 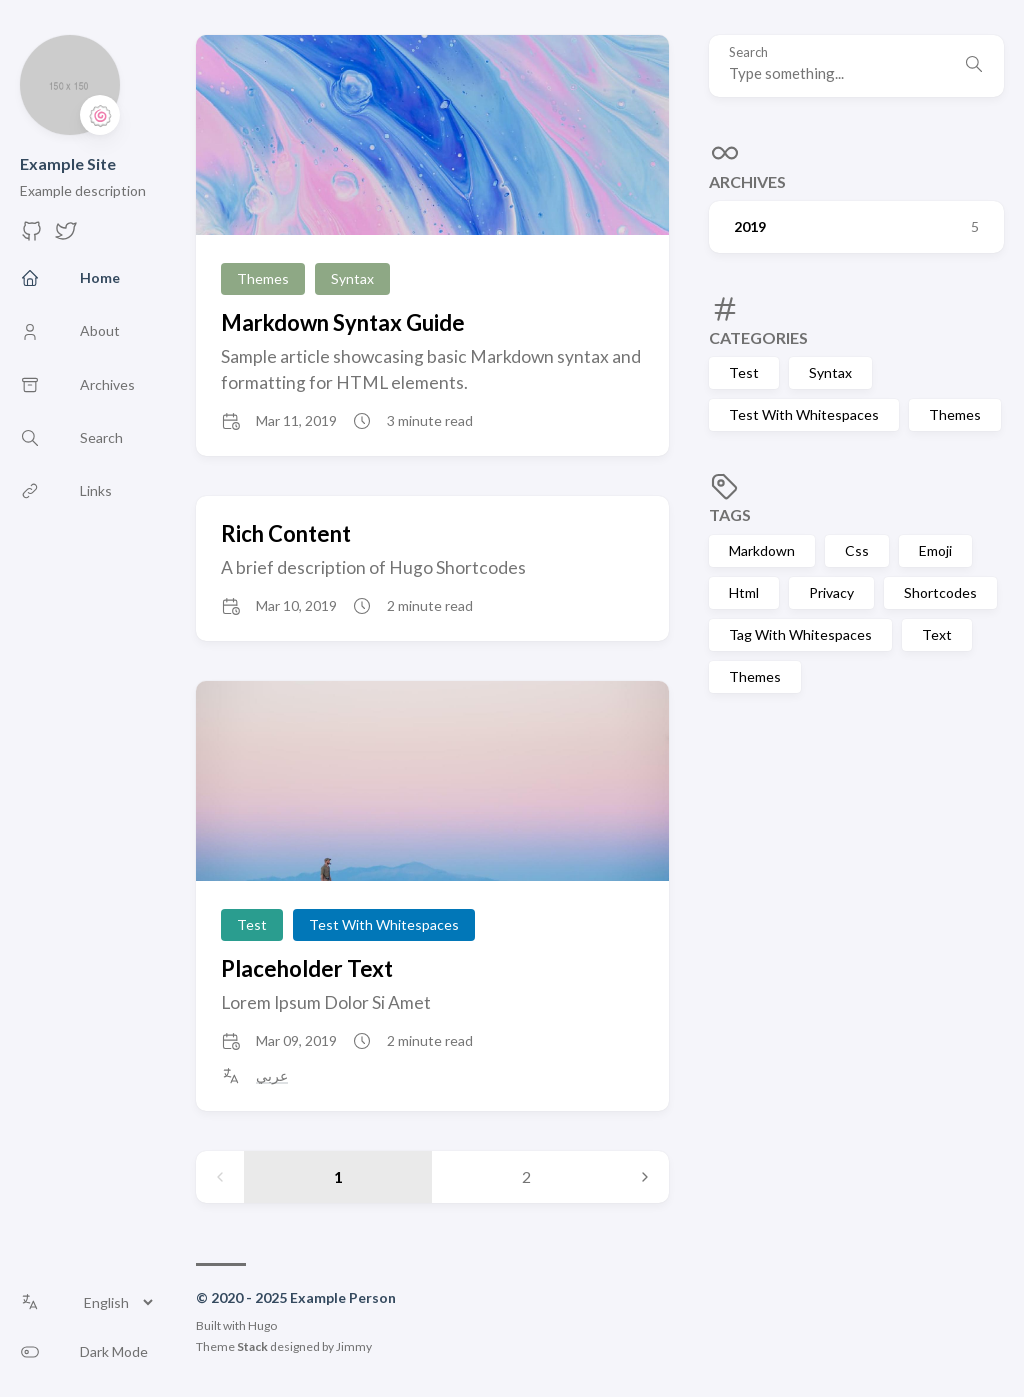 I want to click on Shortcodes, so click(x=940, y=592).